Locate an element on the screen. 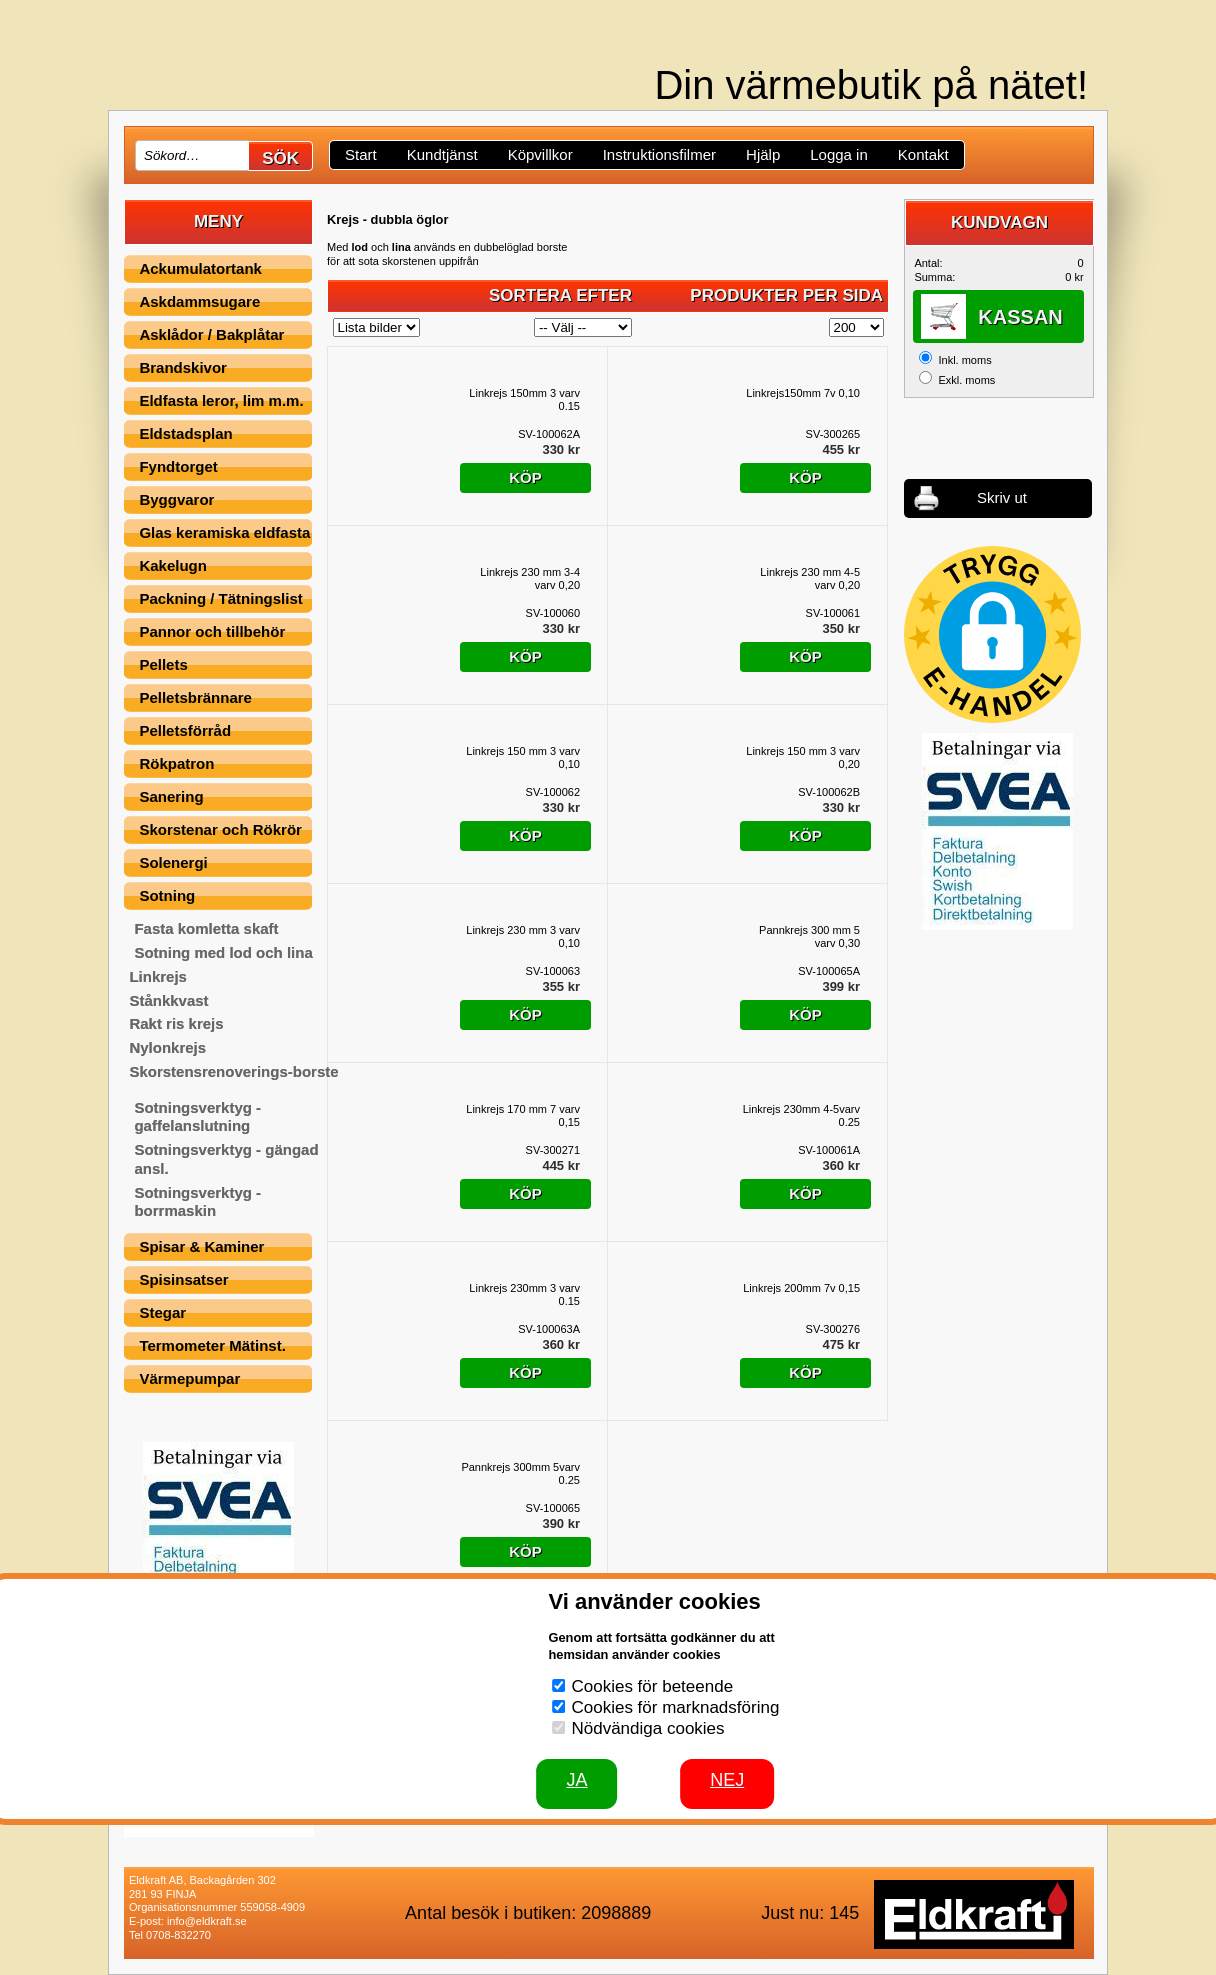 Image resolution: width=1216 pixels, height=1975 pixels. Linkrejs150mm 7v 0,10 is located at coordinates (803, 393).